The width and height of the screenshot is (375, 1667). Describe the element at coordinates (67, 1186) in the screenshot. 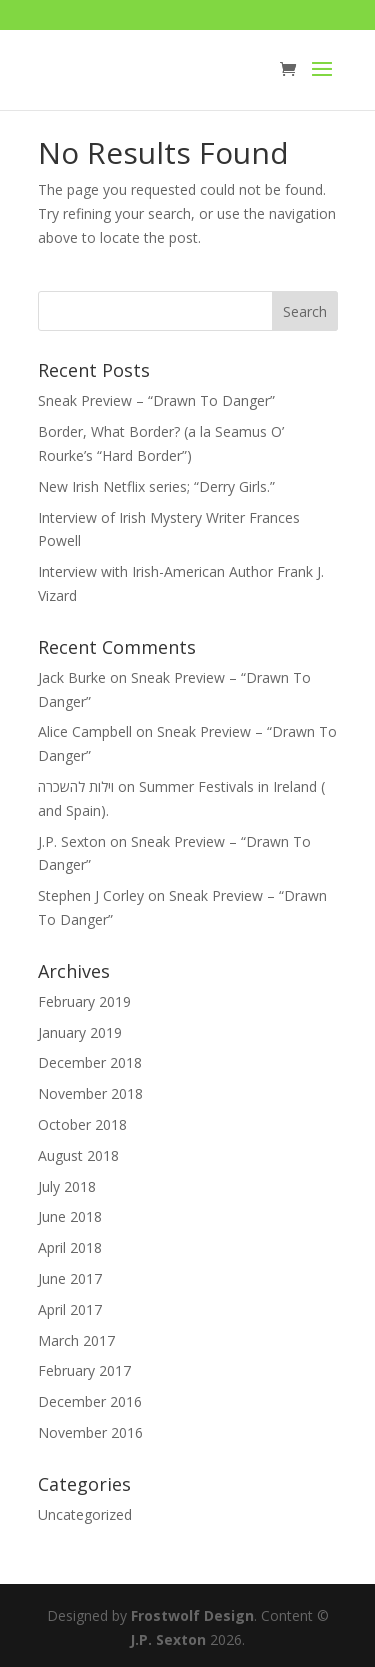

I see `July 2018` at that location.